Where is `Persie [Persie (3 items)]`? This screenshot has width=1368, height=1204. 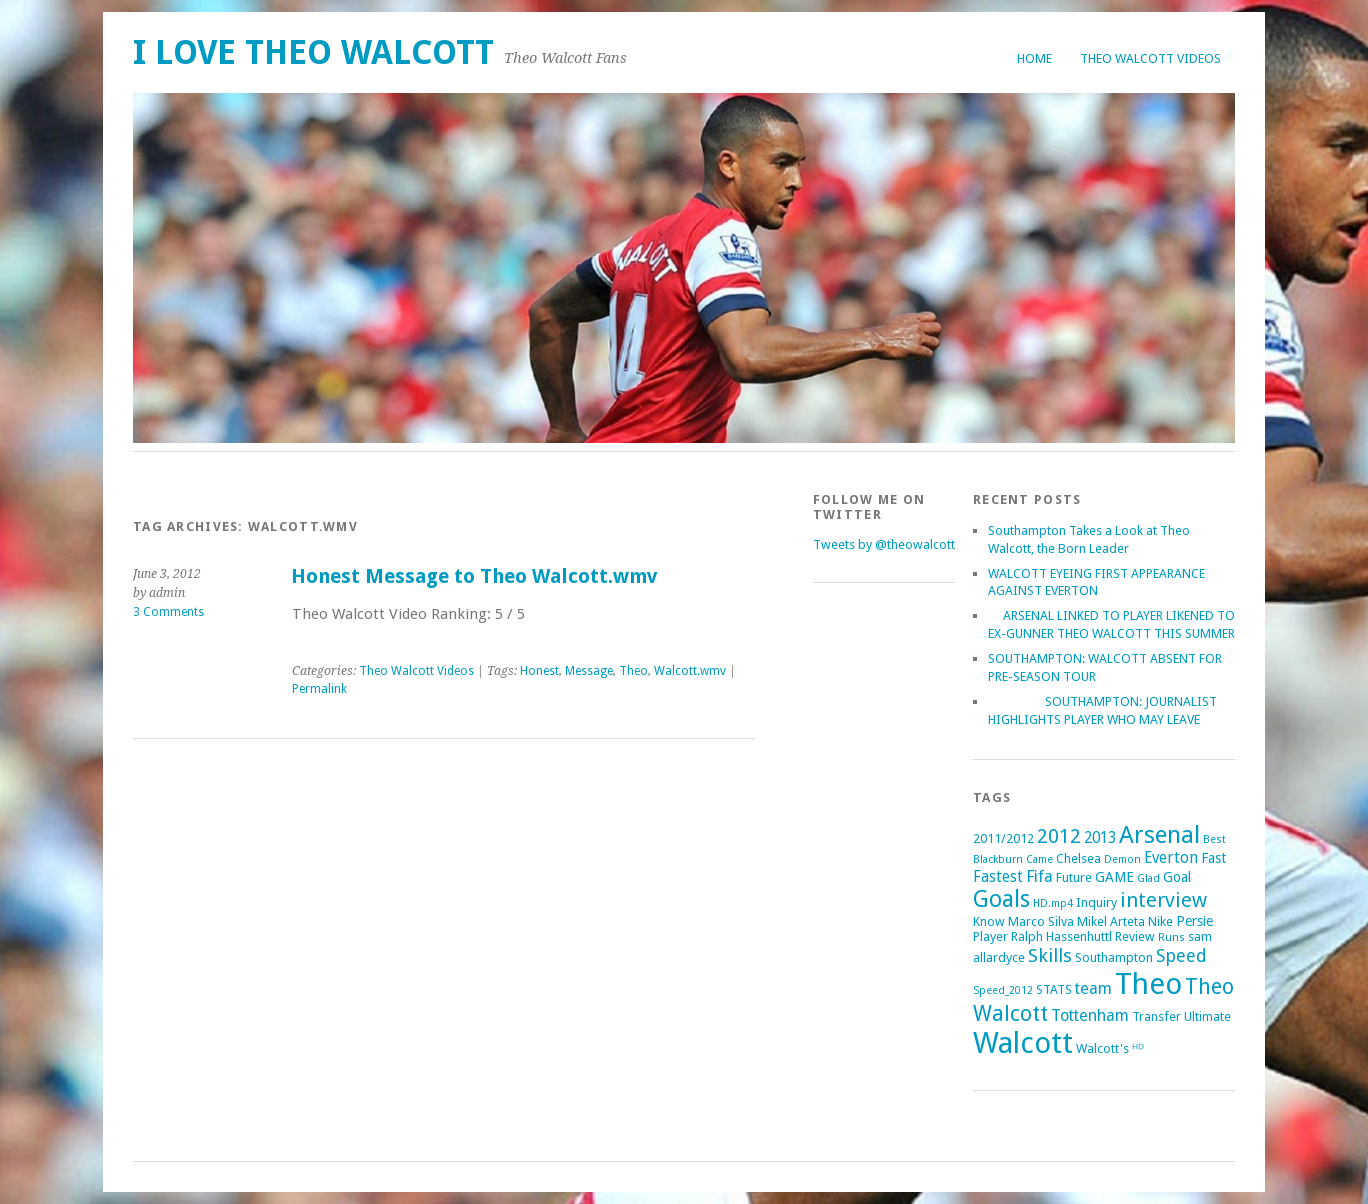
Persie [Persie (3 items)] is located at coordinates (1194, 921).